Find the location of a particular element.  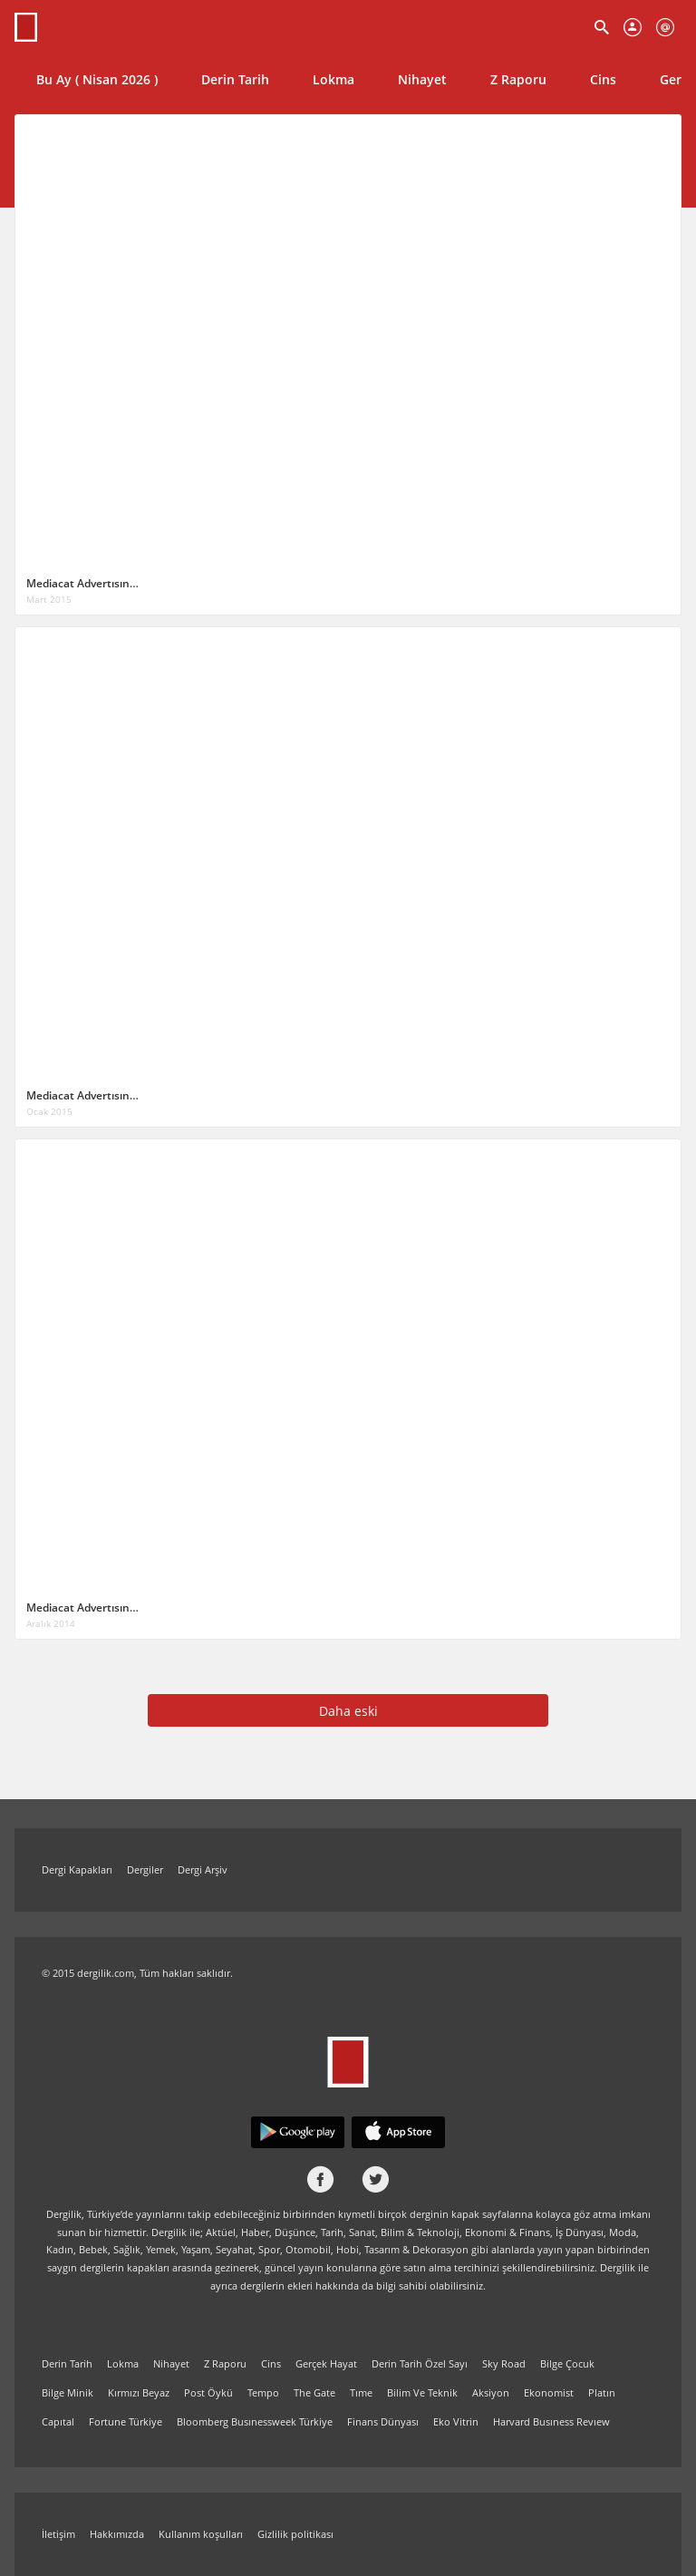

Cins is located at coordinates (603, 79).